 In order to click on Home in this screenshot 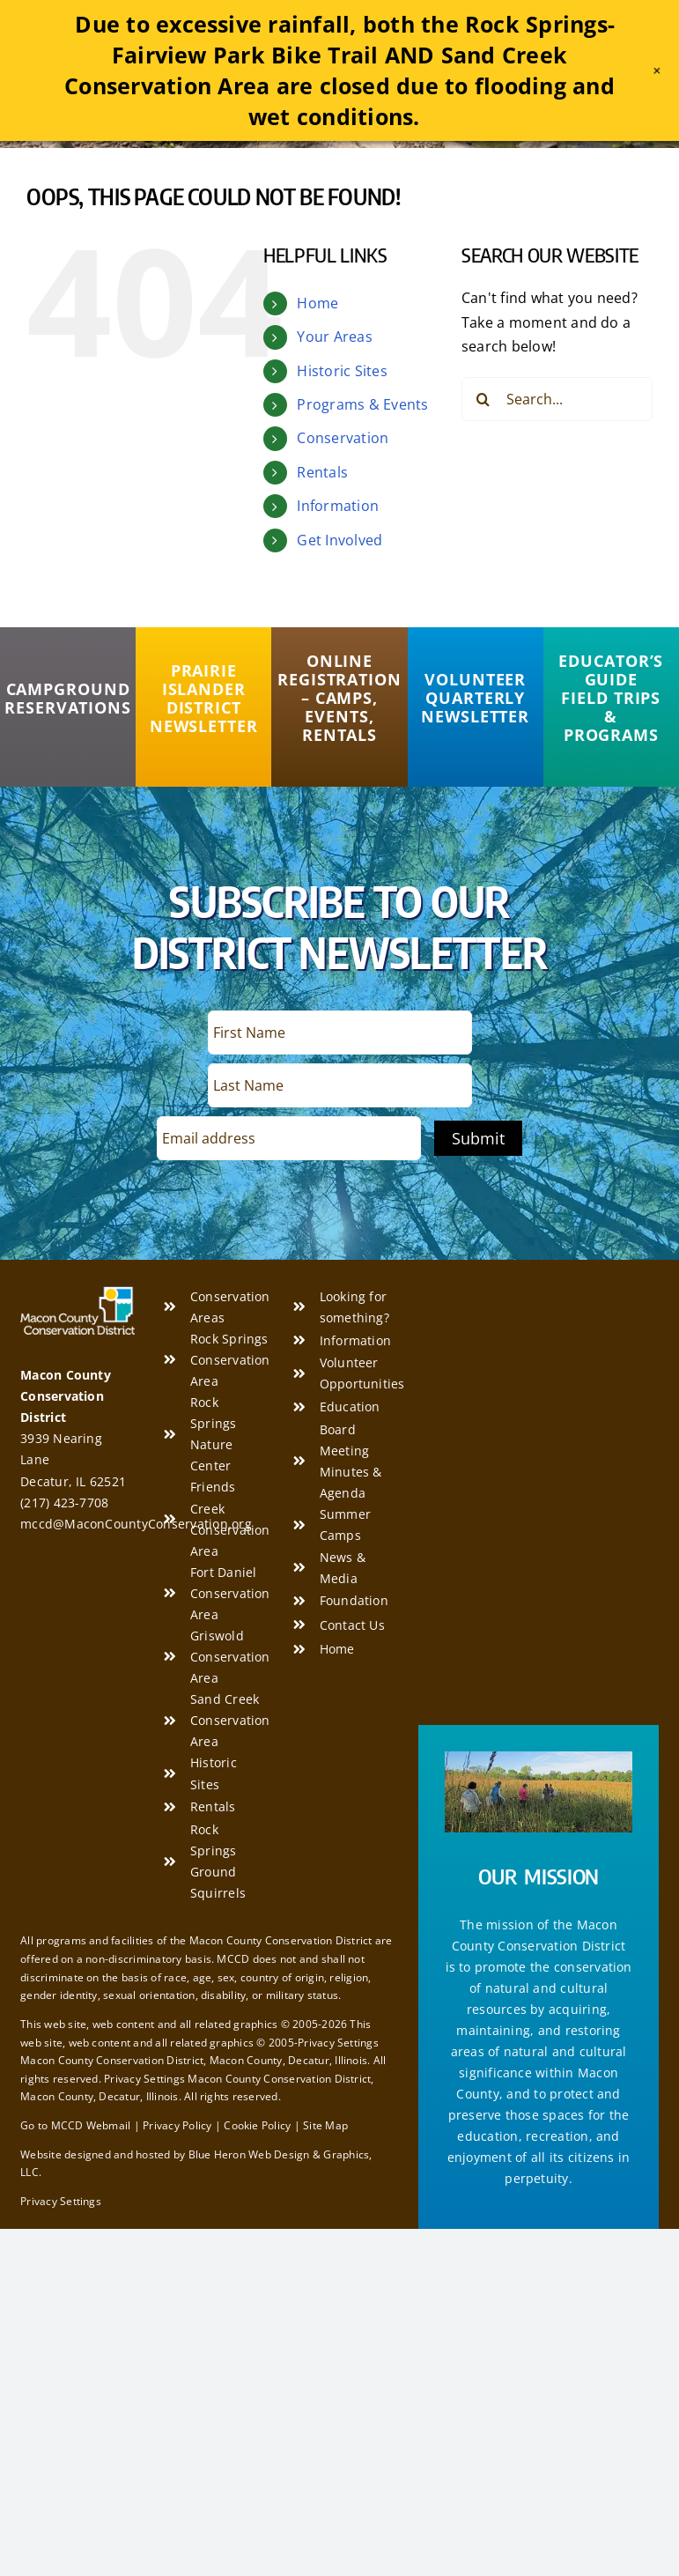, I will do `click(317, 303)`.